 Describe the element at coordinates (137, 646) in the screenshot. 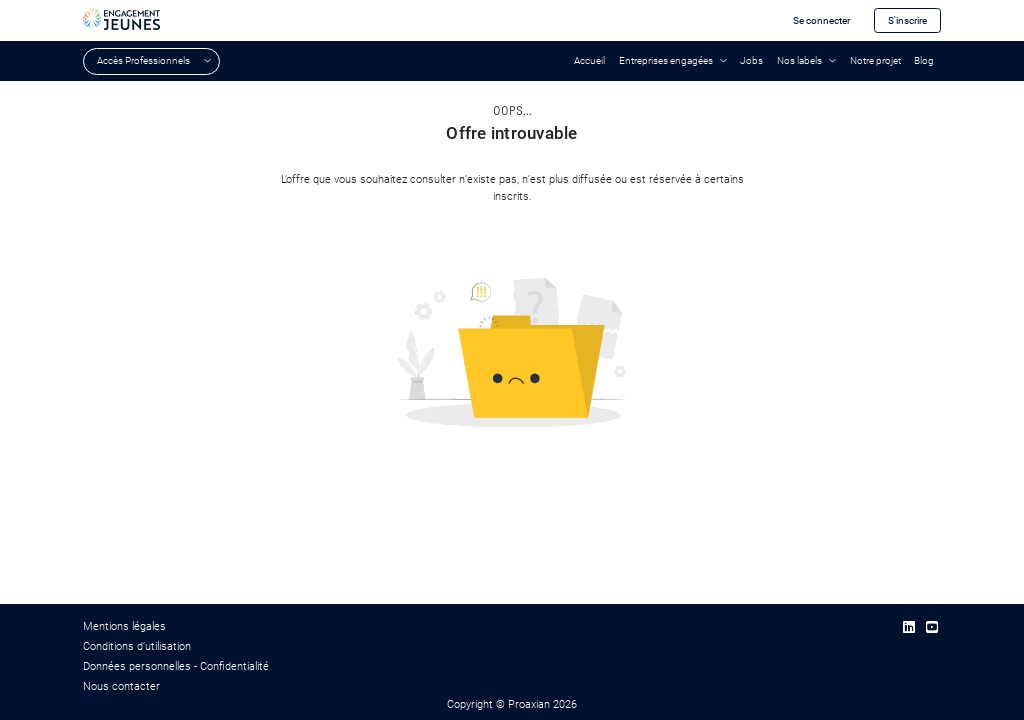

I see `Conditions d’utilisation` at that location.